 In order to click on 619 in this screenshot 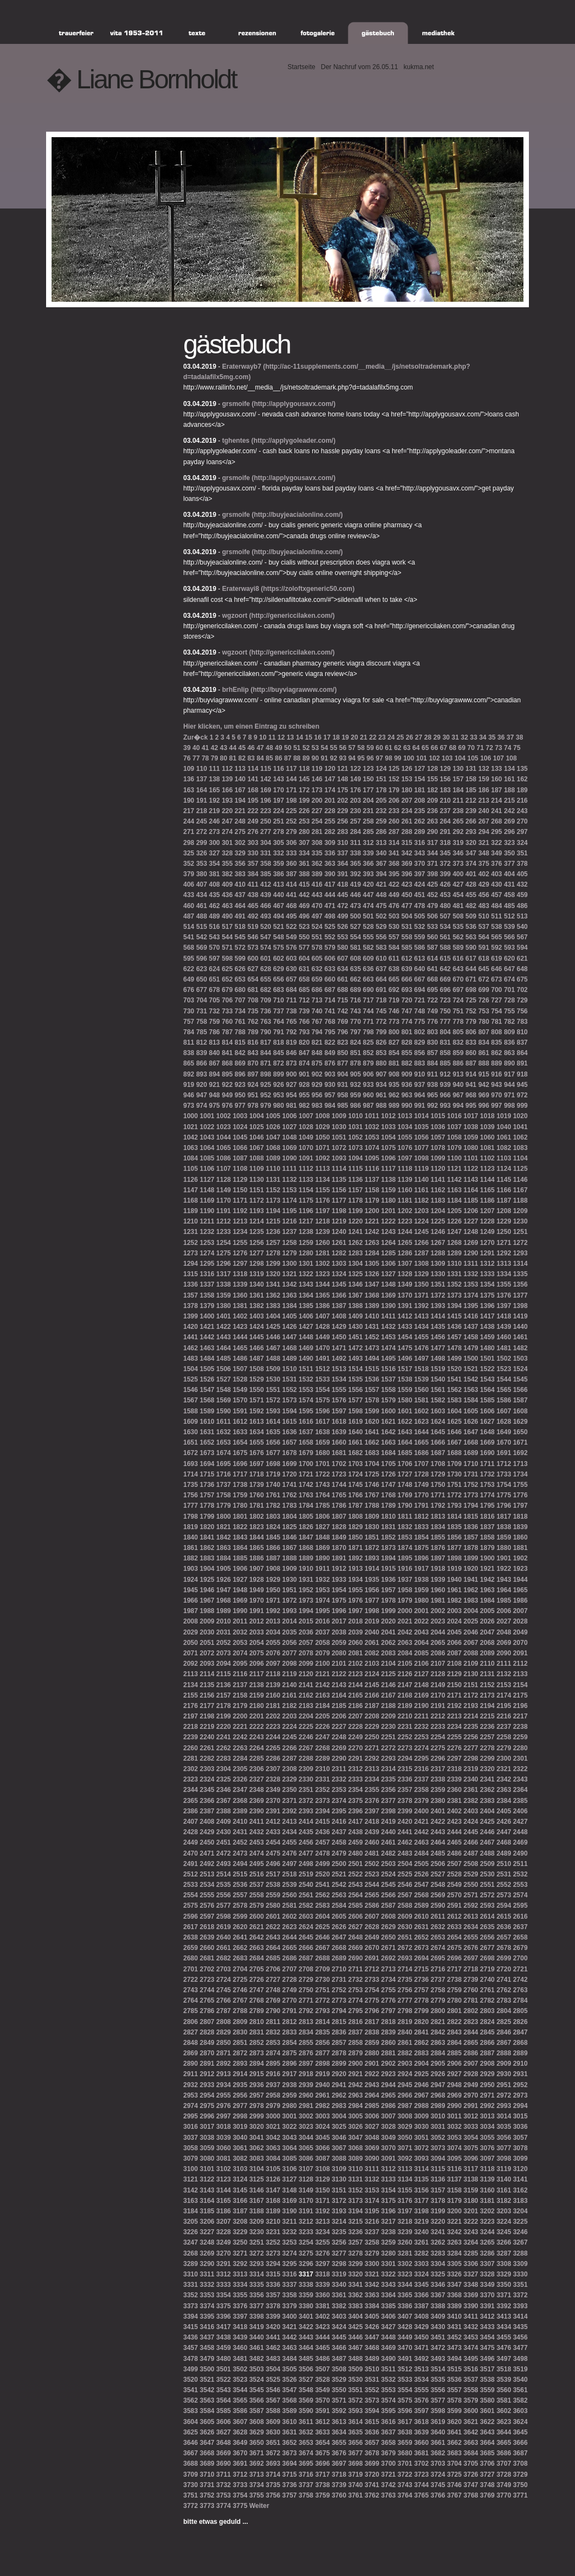, I will do `click(496, 958)`.